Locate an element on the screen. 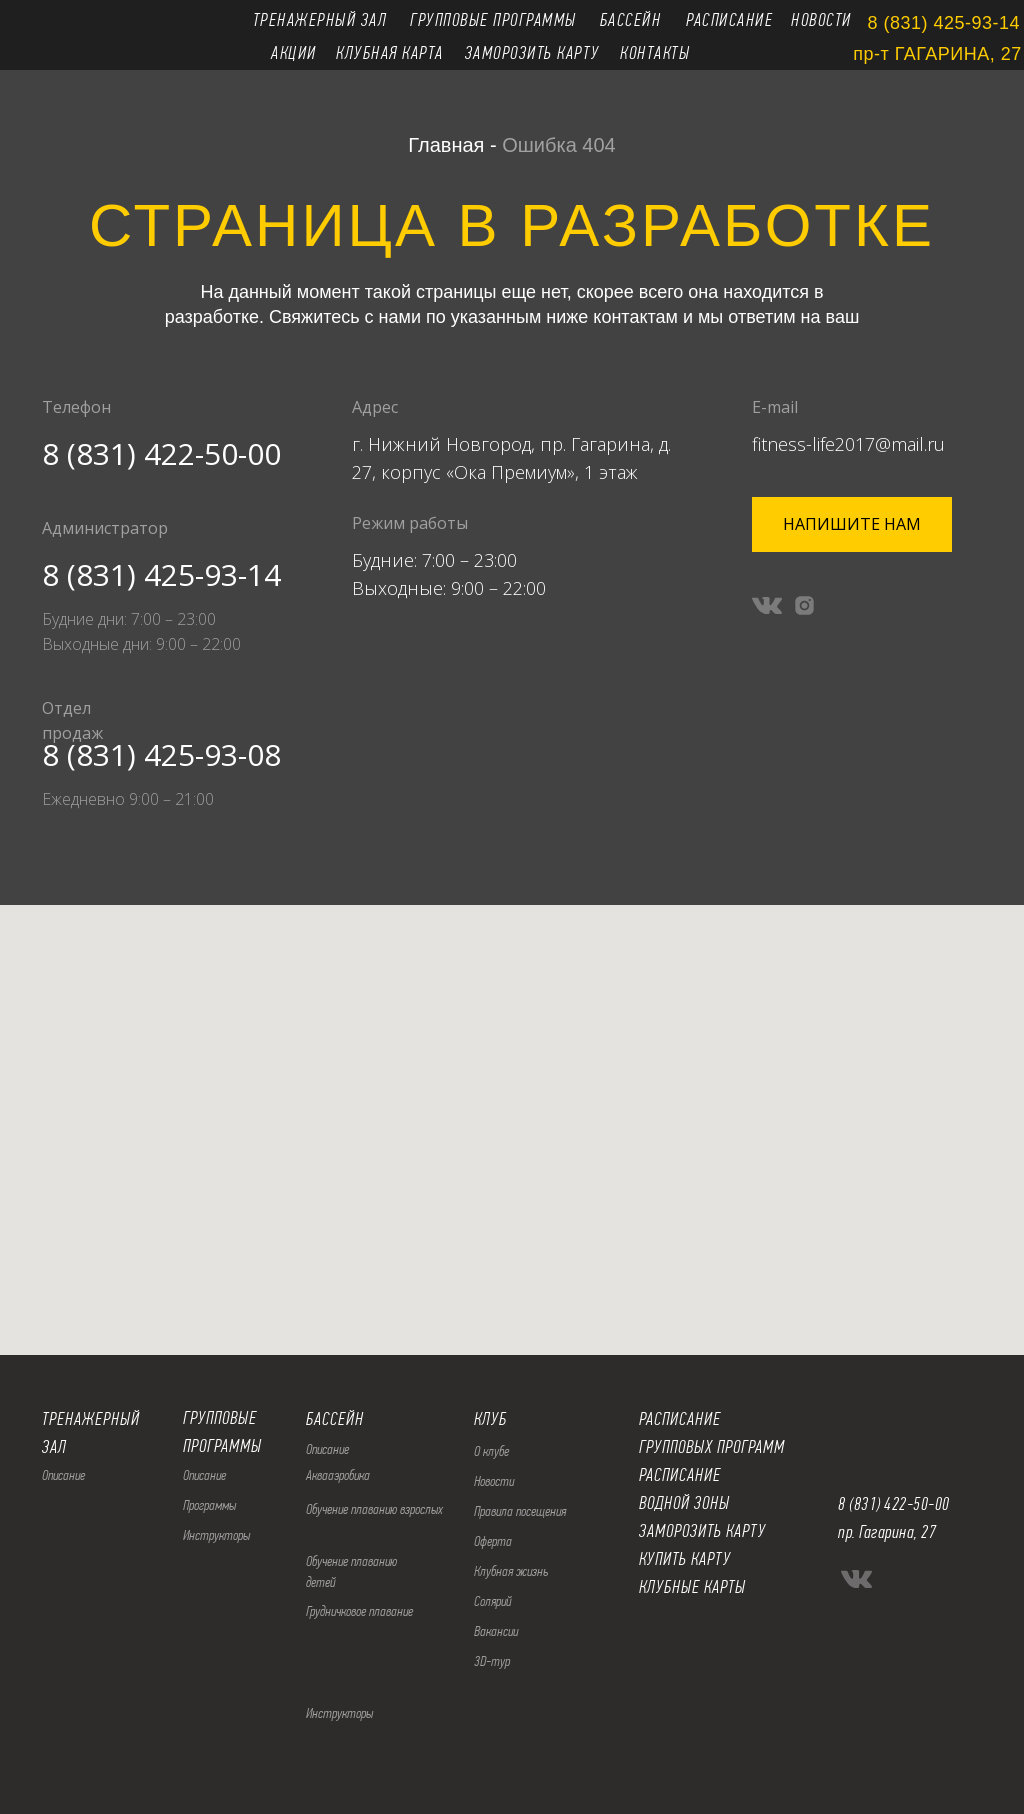 Image resolution: width=1024 pixels, height=1814 pixels. КУПИТЬ КАРТУ is located at coordinates (685, 1559).